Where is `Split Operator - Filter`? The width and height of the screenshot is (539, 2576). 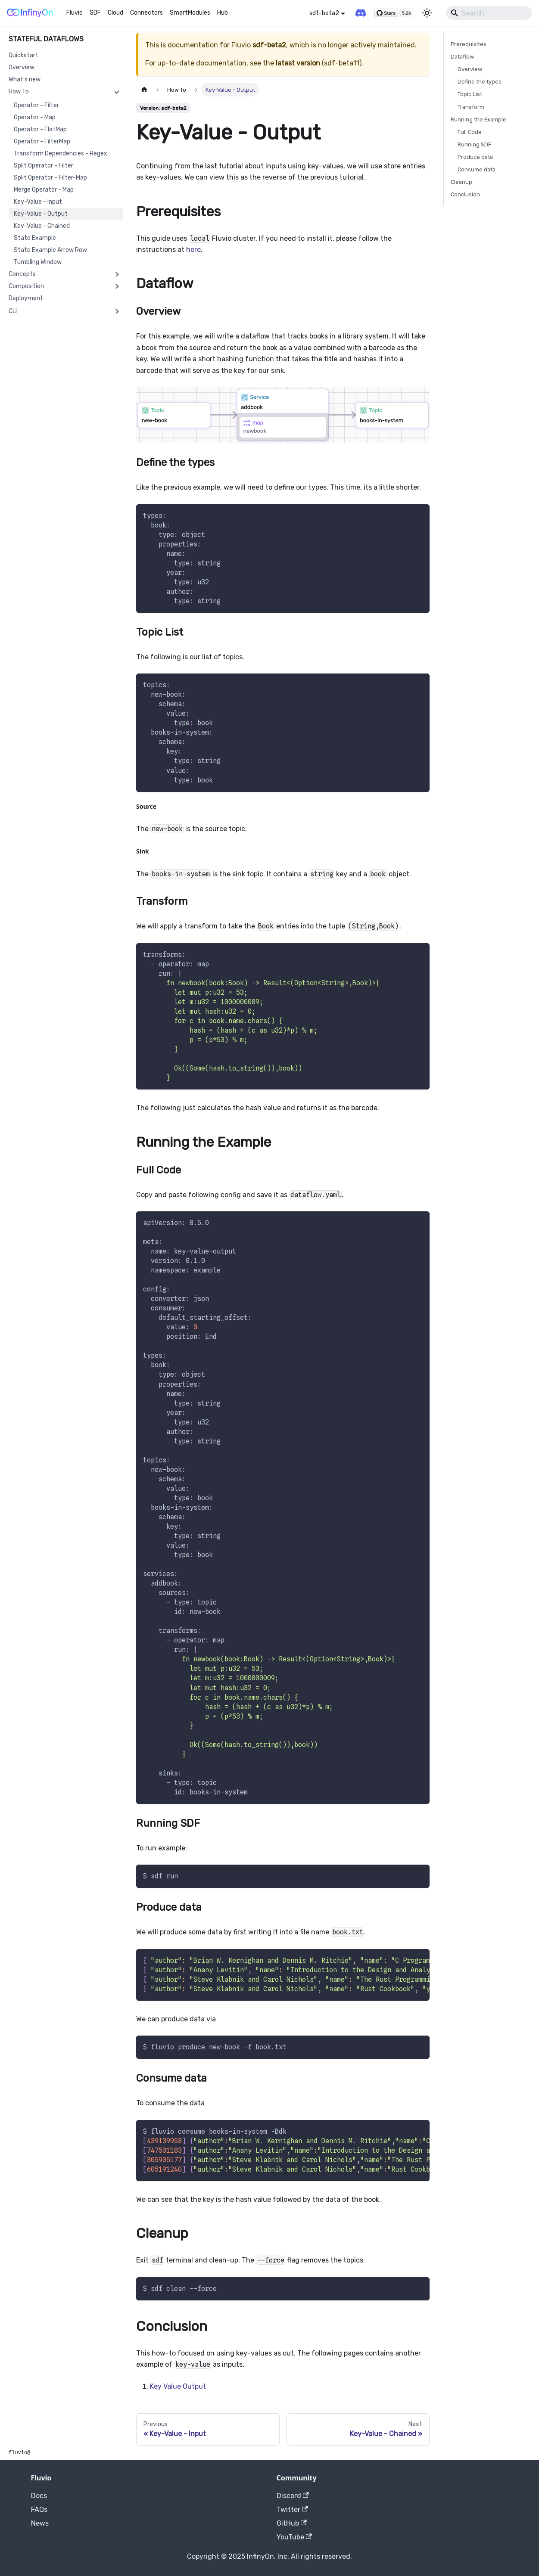 Split Operator - Filter is located at coordinates (43, 165).